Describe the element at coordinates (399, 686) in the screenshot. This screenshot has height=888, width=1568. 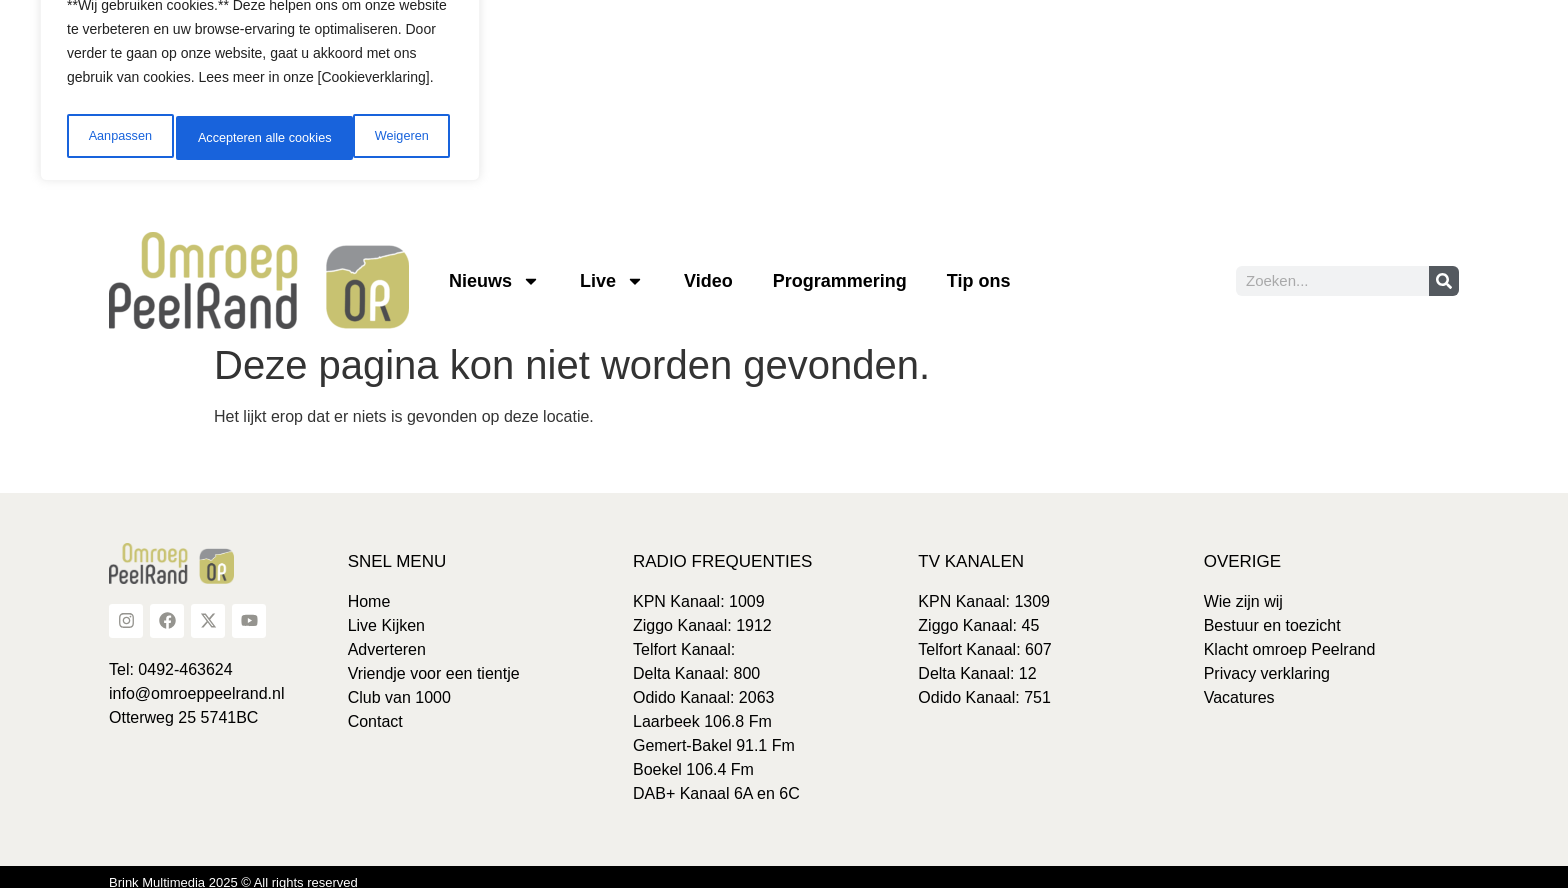
I see `Club van 1000` at that location.